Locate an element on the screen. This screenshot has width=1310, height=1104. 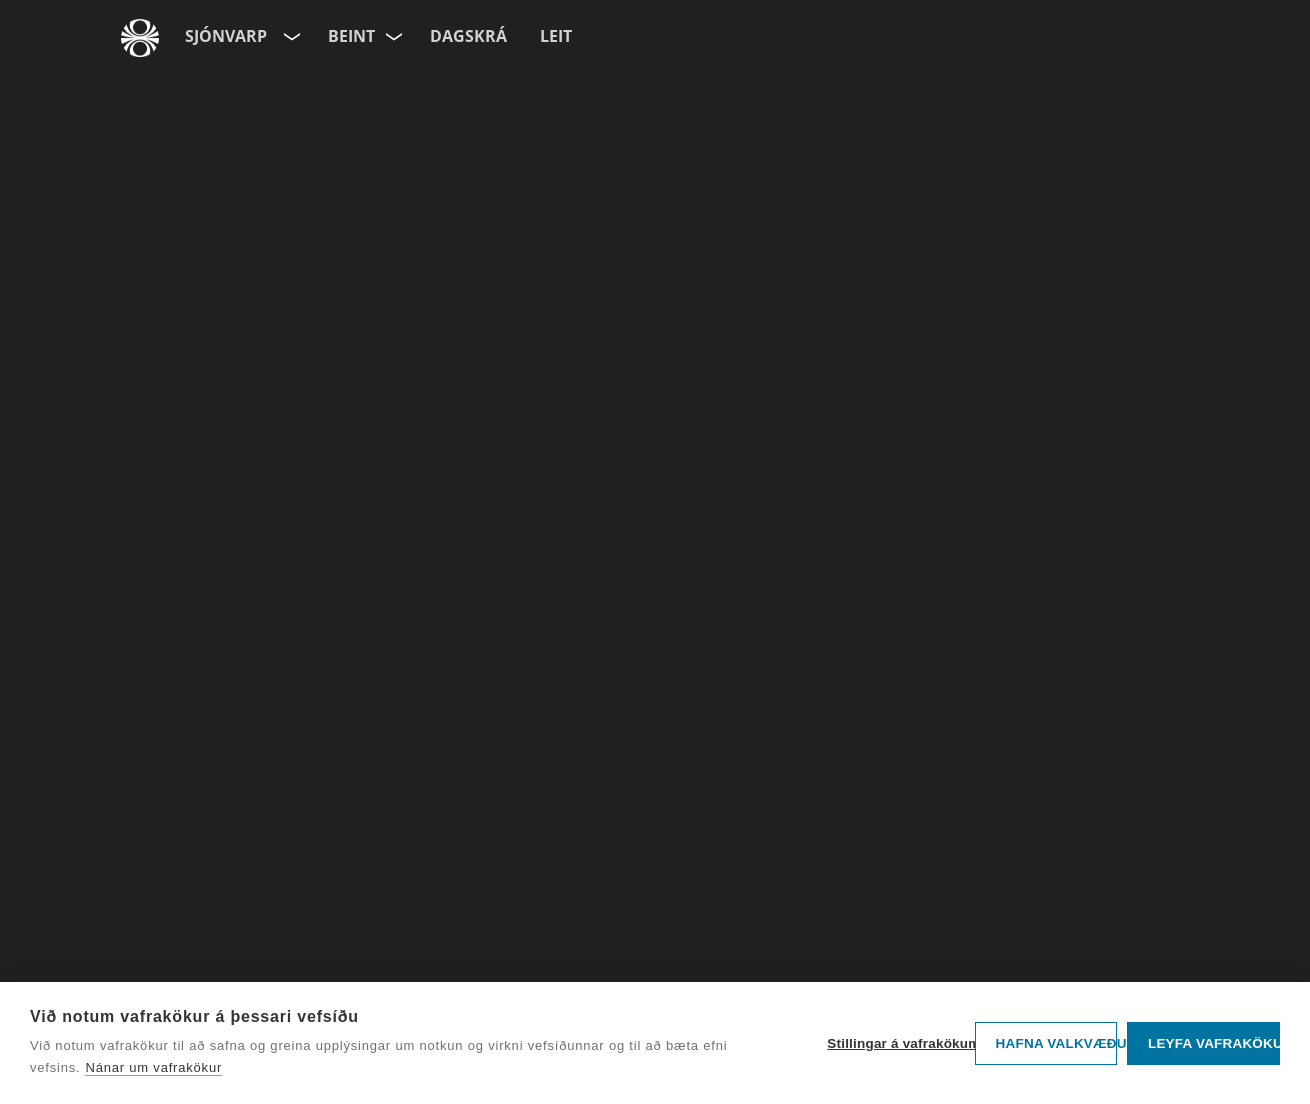
Nánar um vafrakökur is located at coordinates (153, 1067).